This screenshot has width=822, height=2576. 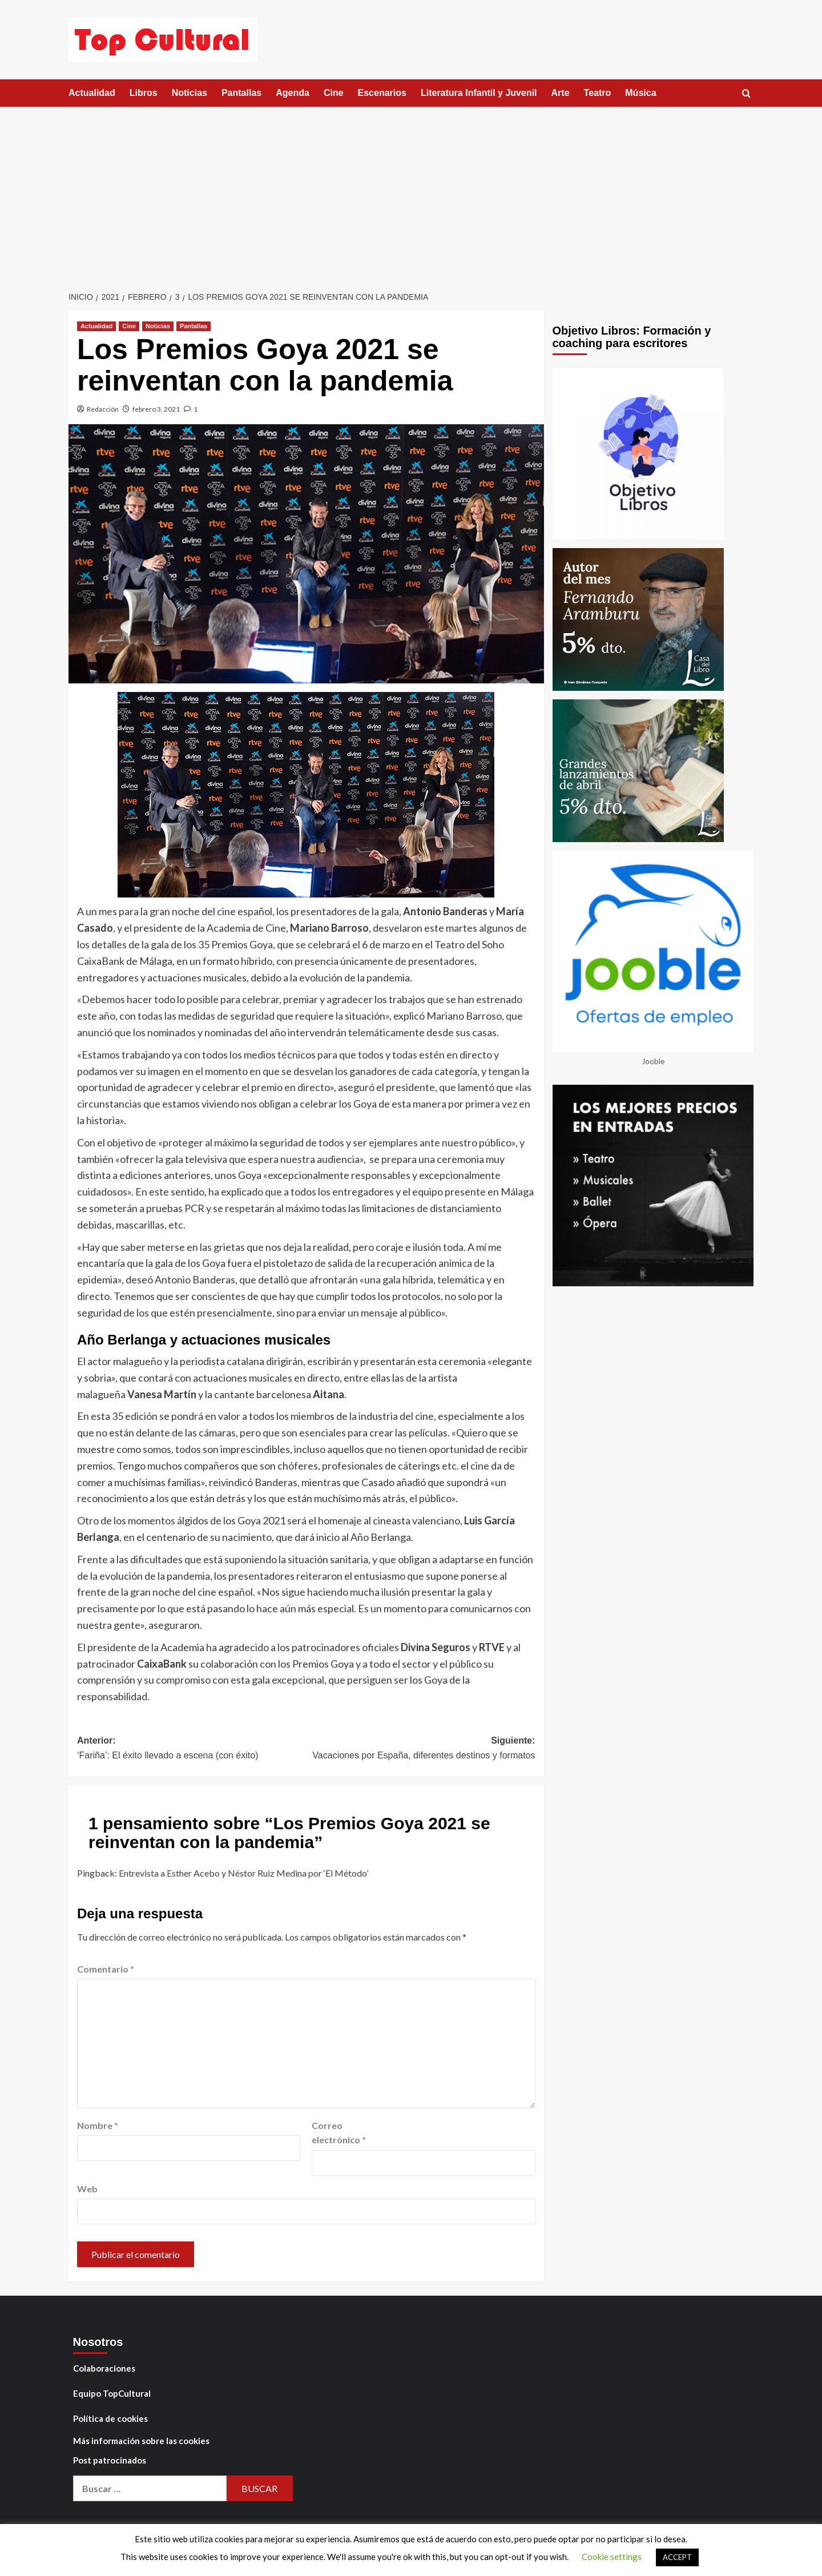 What do you see at coordinates (597, 93) in the screenshot?
I see `Teatro` at bounding box center [597, 93].